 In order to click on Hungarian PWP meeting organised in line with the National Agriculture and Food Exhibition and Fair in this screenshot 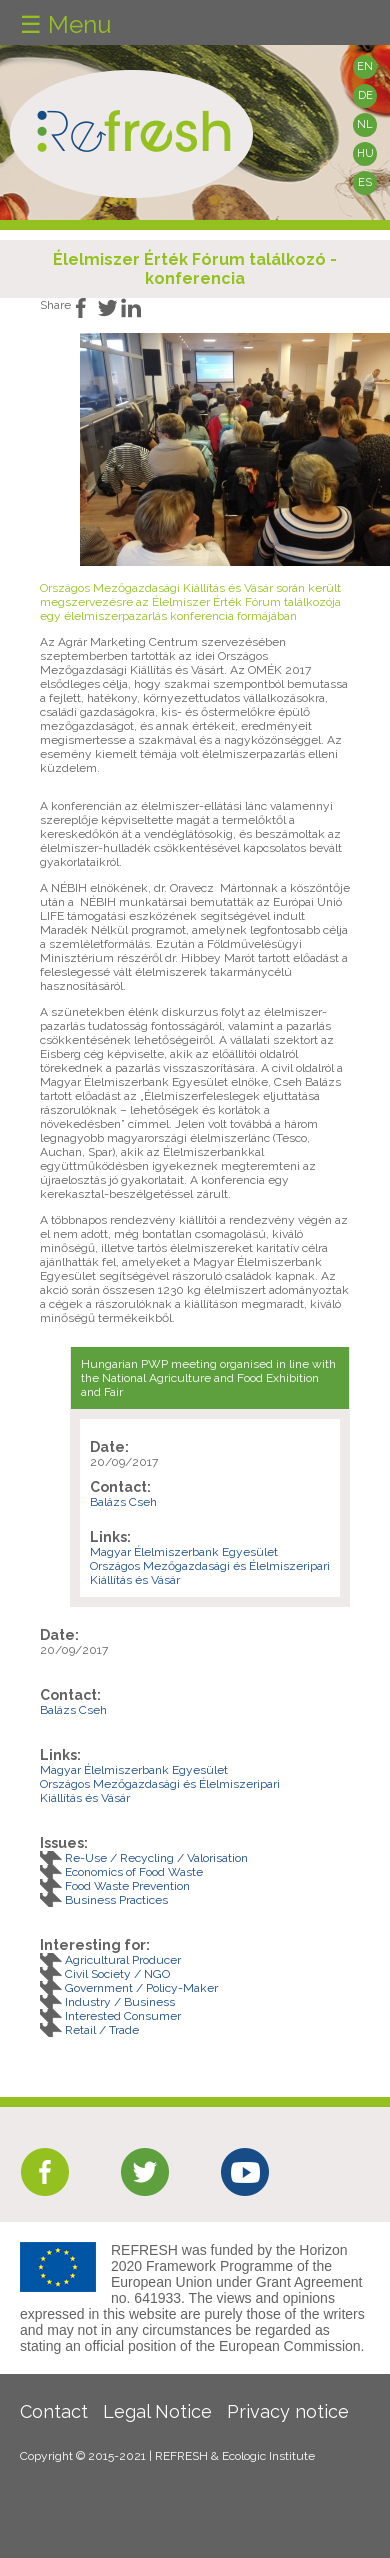, I will do `click(208, 1378)`.